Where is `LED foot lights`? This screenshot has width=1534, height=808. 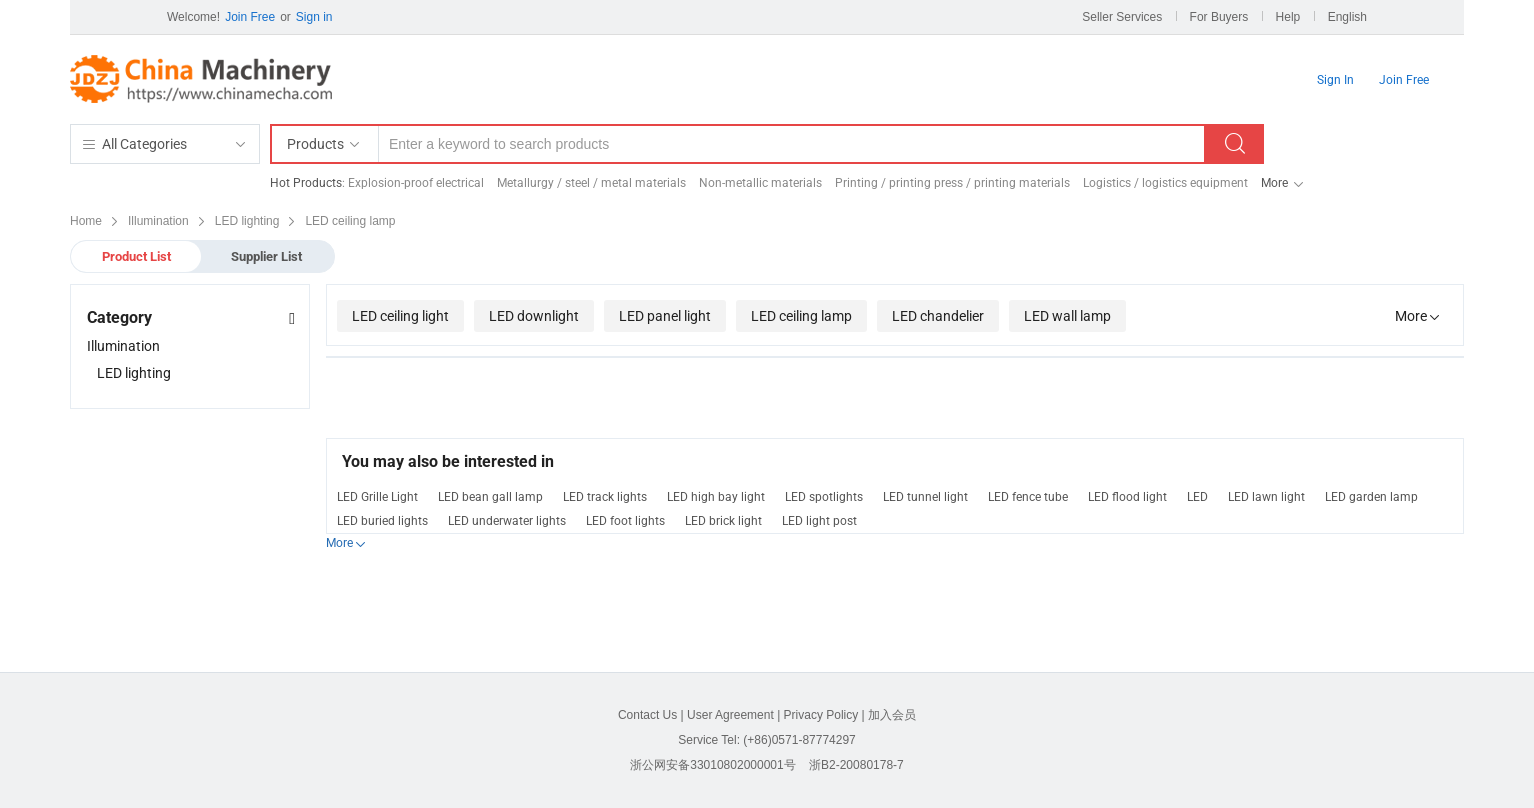
LED foot lights is located at coordinates (625, 521).